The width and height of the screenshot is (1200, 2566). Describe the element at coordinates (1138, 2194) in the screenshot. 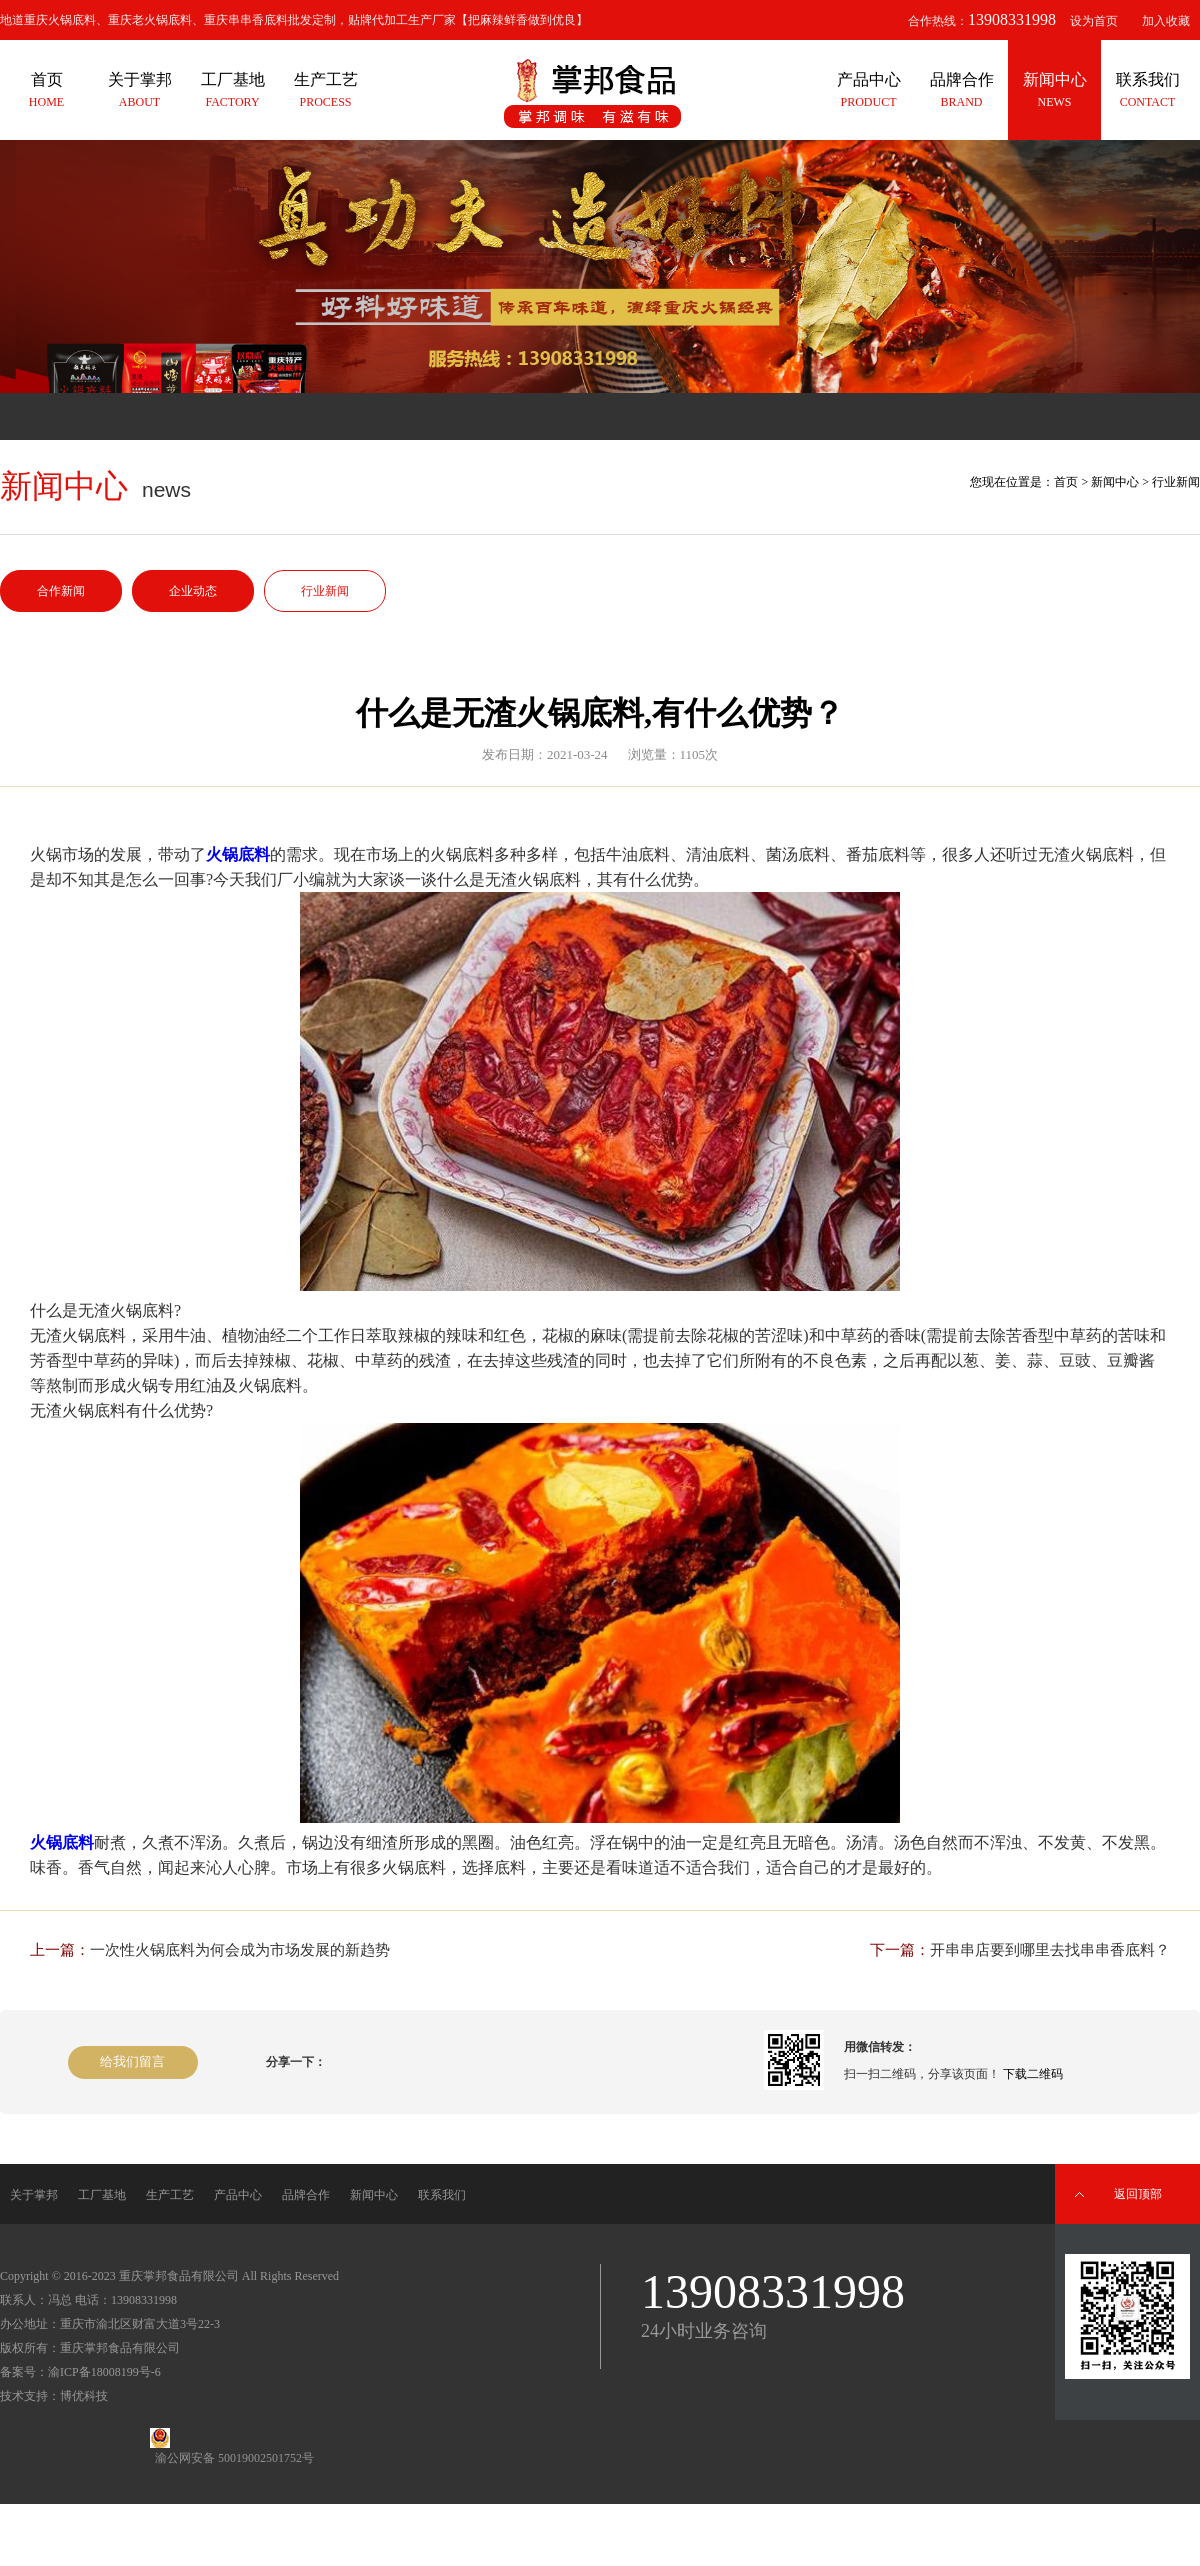

I see `返回顶部` at that location.